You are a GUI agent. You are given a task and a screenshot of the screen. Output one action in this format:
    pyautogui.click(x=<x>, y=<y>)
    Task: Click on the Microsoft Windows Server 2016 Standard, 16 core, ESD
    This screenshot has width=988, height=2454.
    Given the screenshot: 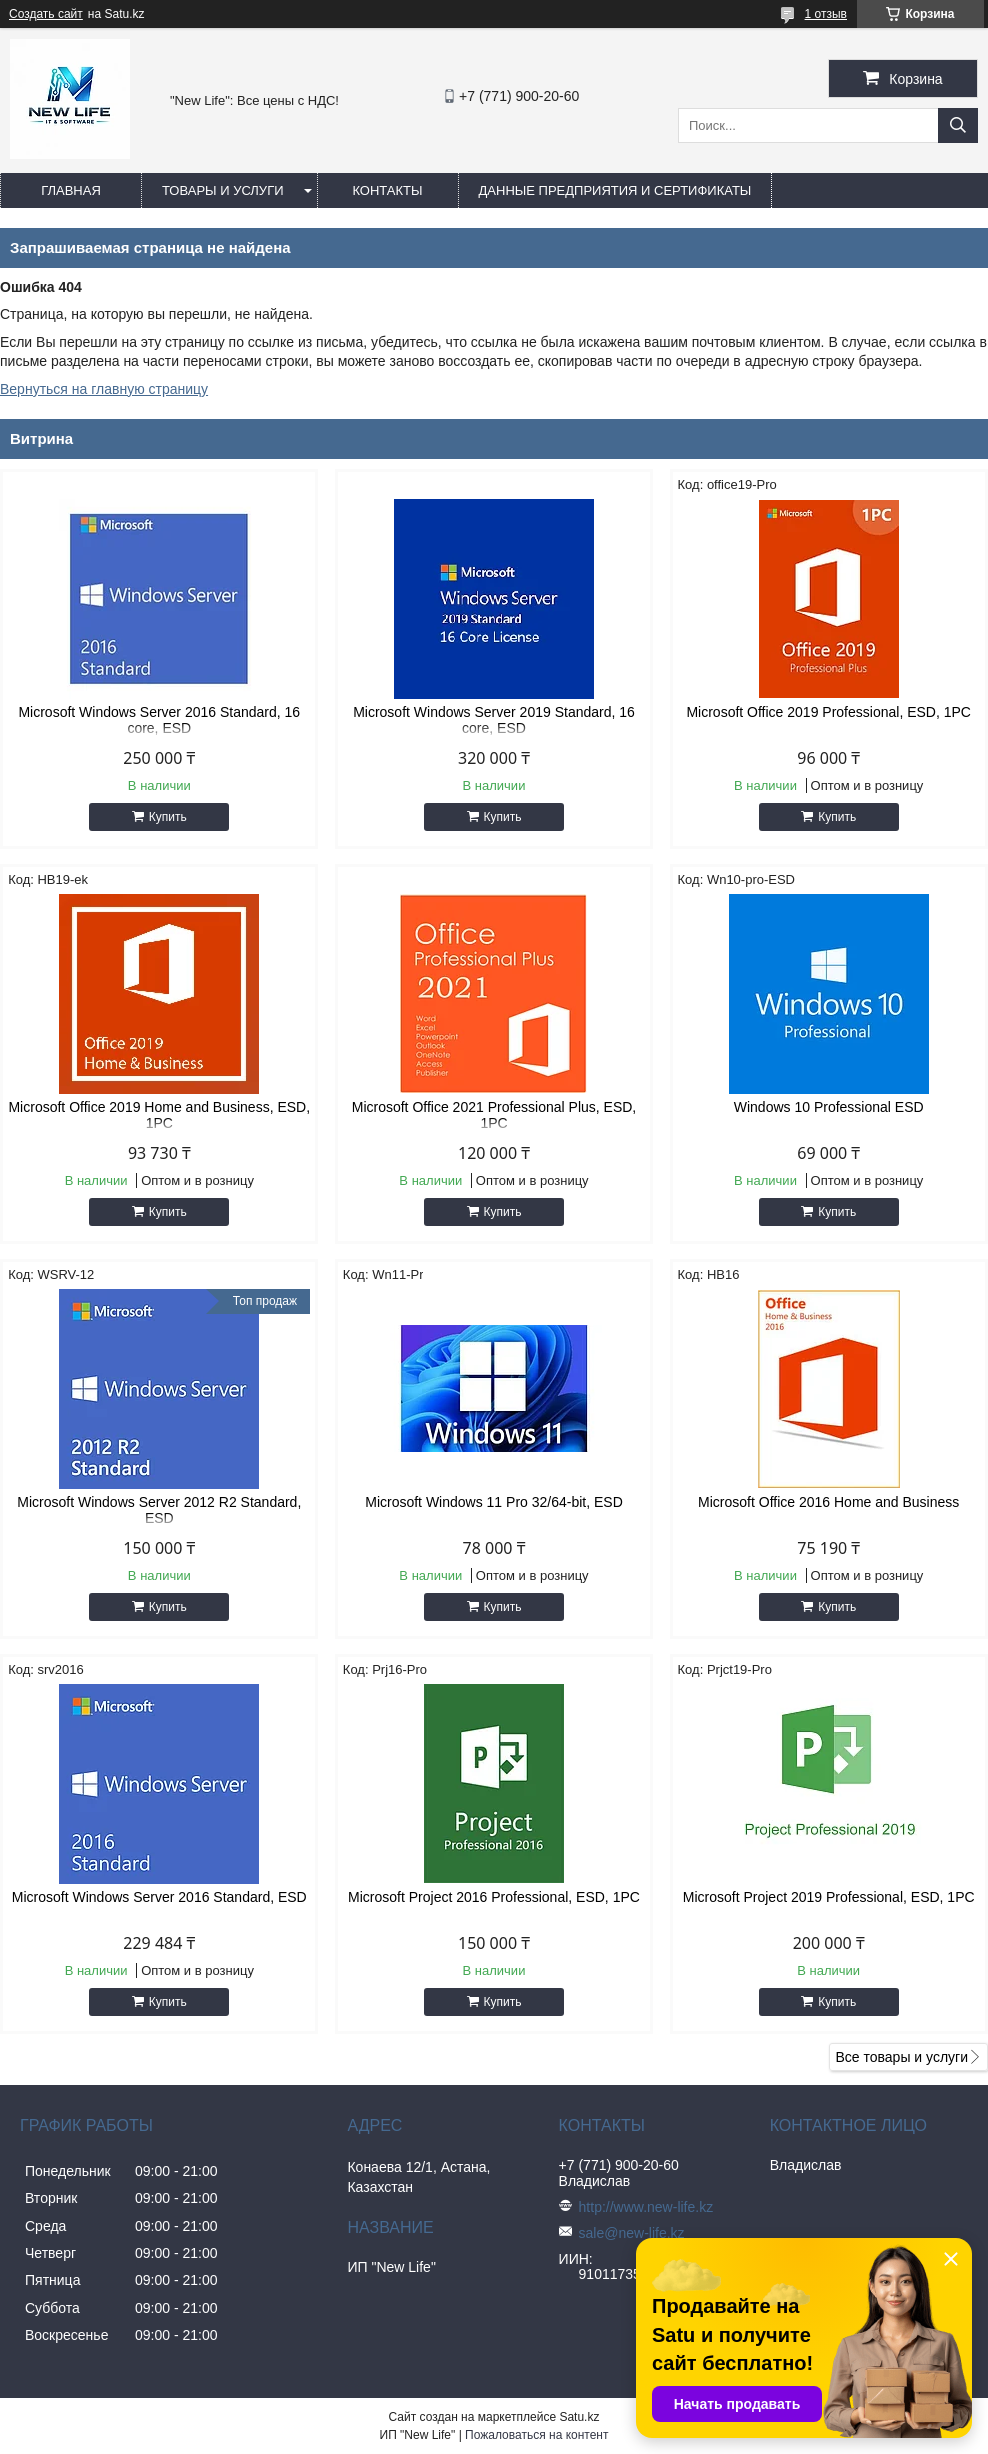 What is the action you would take?
    pyautogui.click(x=159, y=720)
    